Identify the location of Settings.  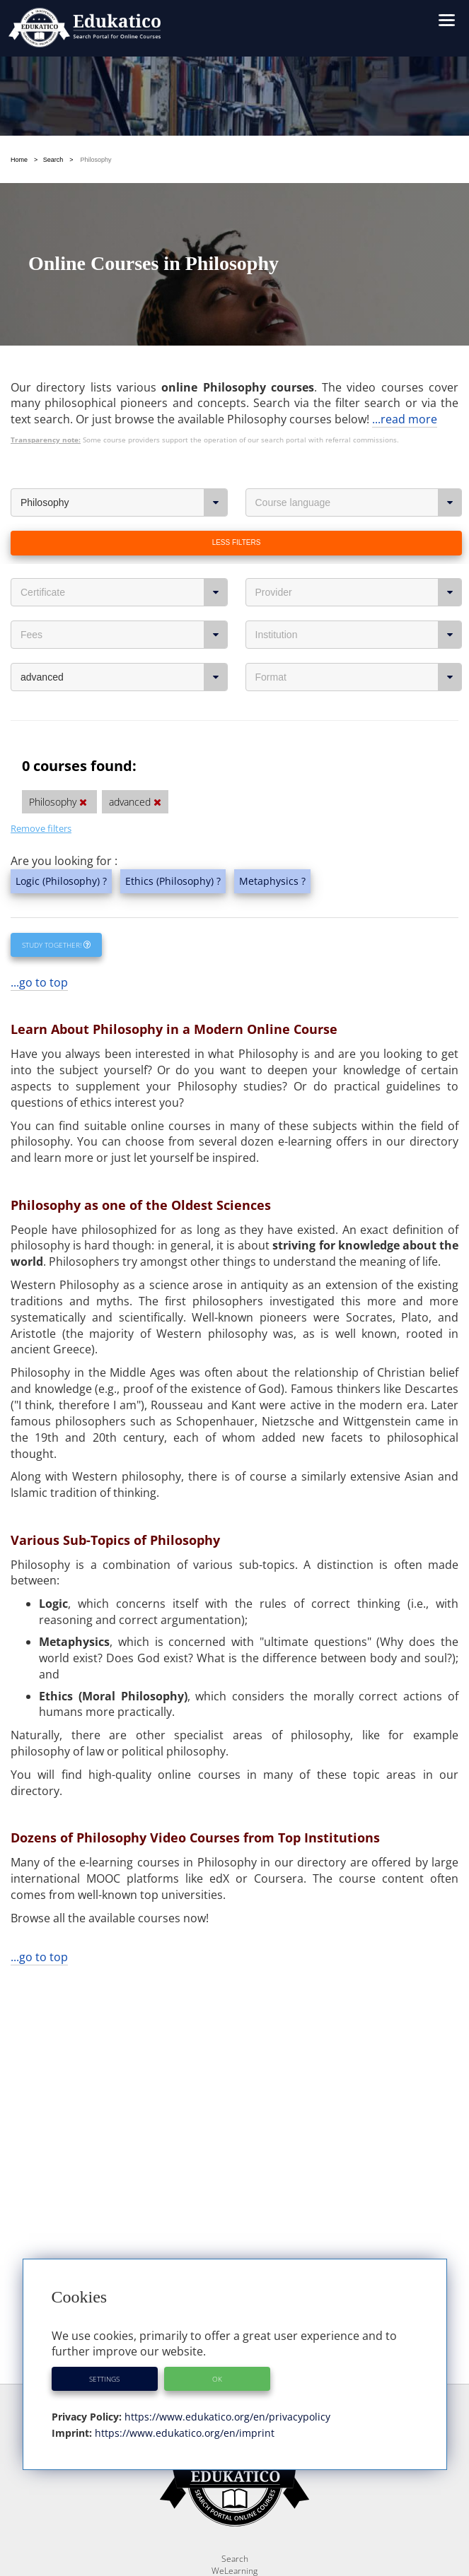
(104, 2379).